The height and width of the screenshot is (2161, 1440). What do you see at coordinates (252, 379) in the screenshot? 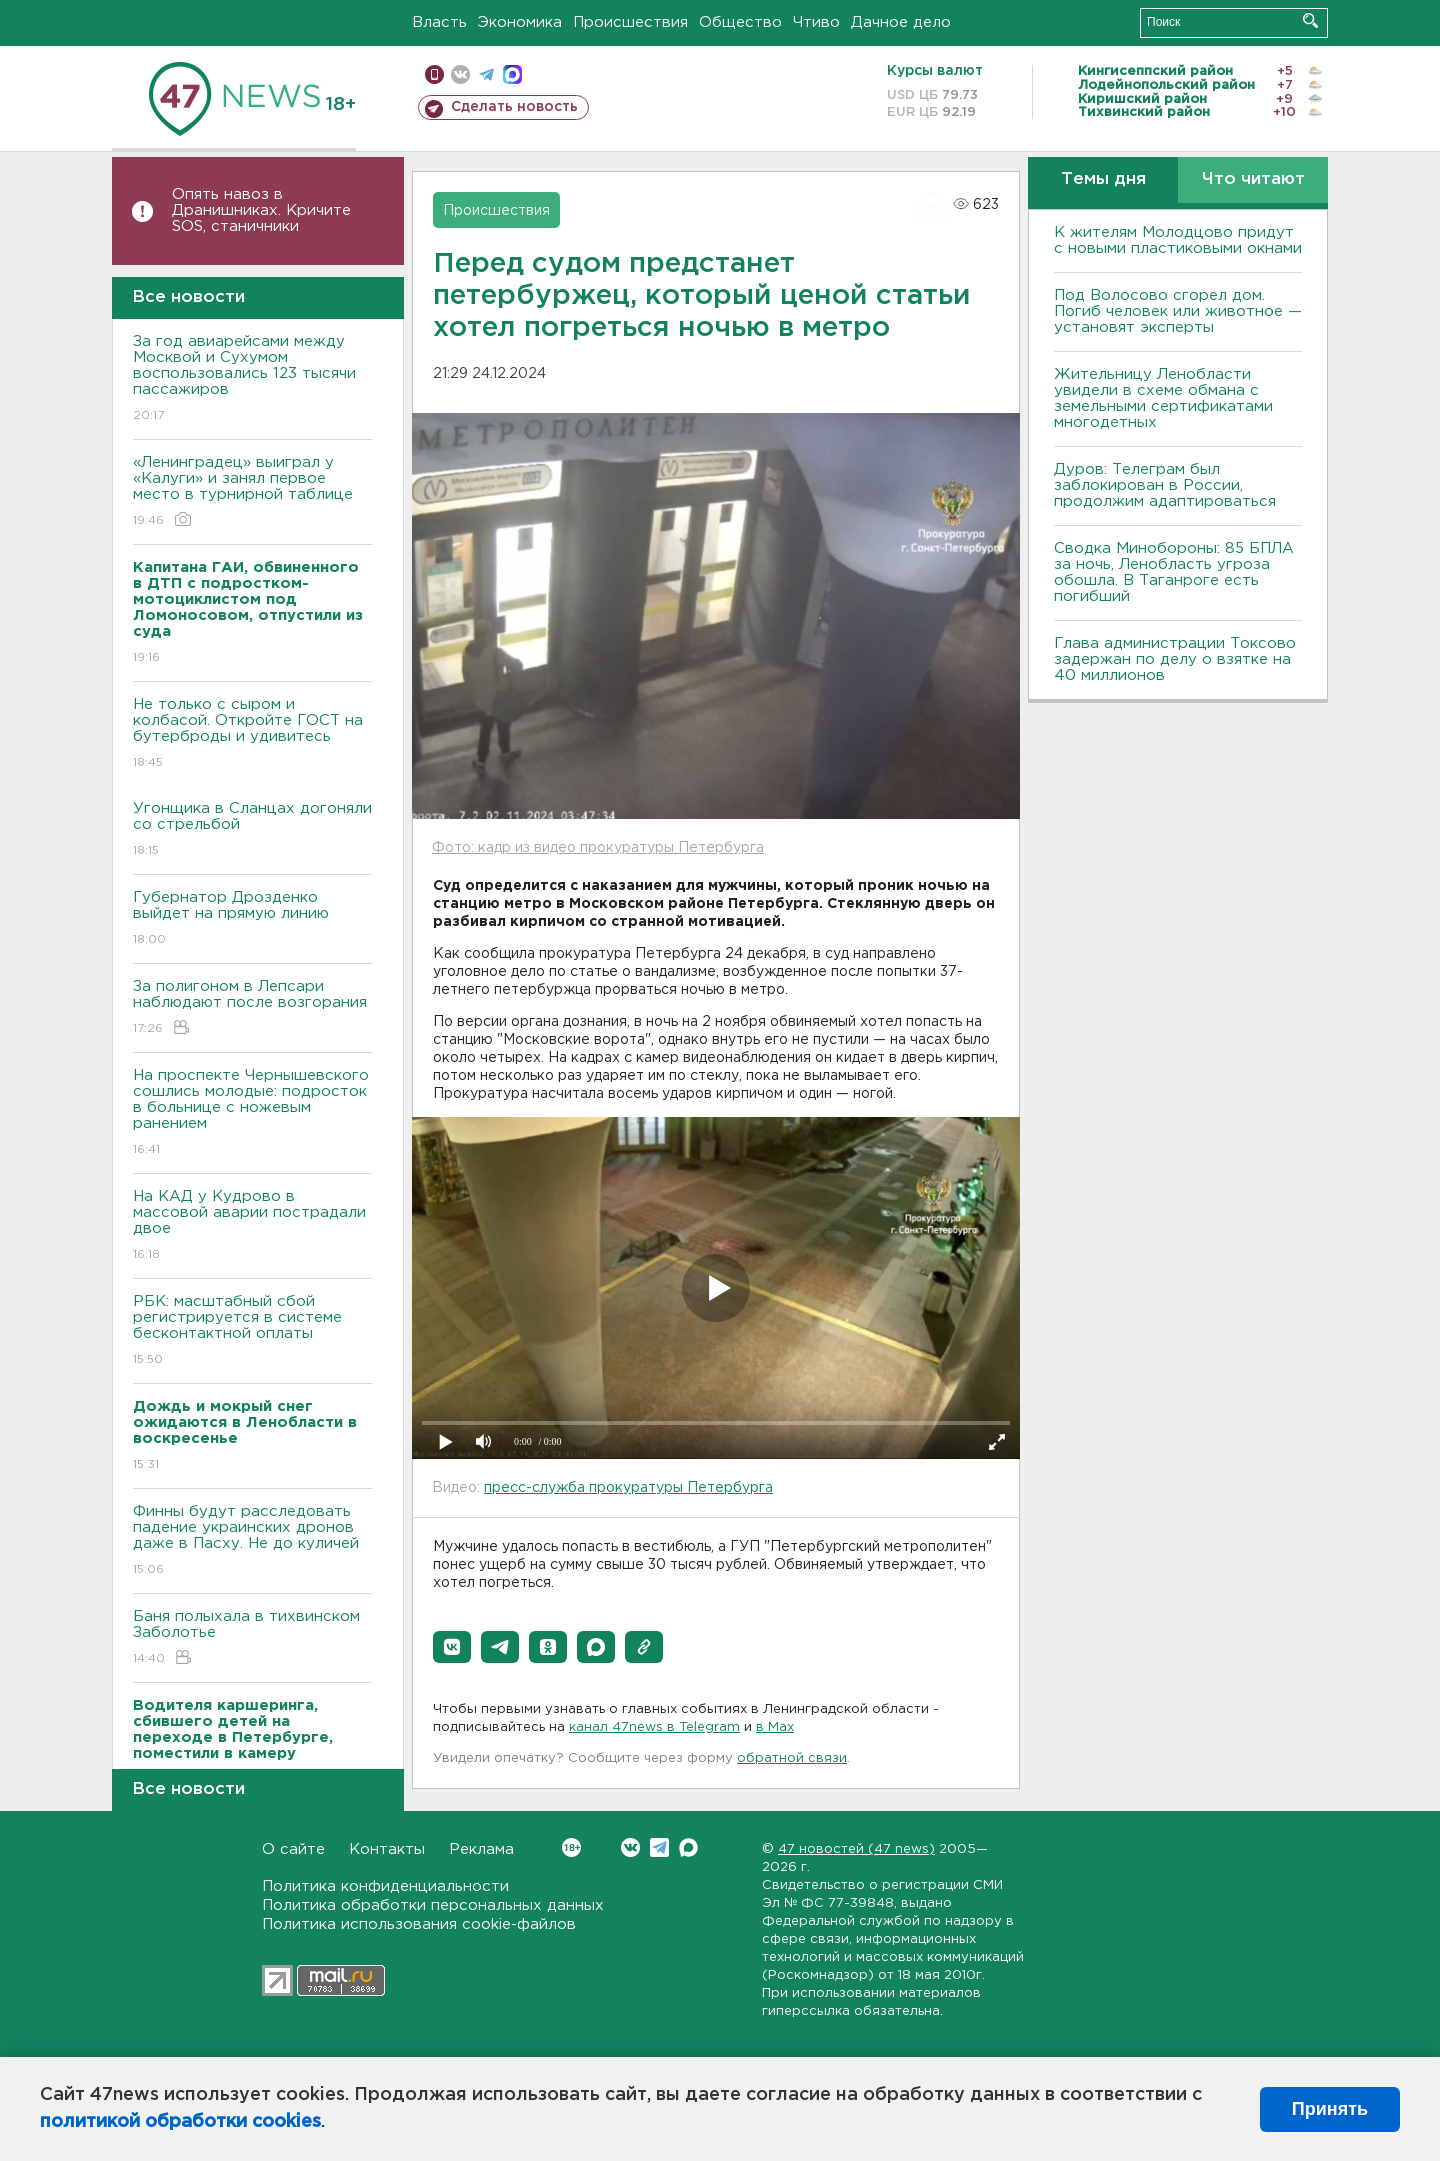
I see `За год авиарейсами между Москвой и Сухумом воспользовались 123 тысячи пассажиров` at bounding box center [252, 379].